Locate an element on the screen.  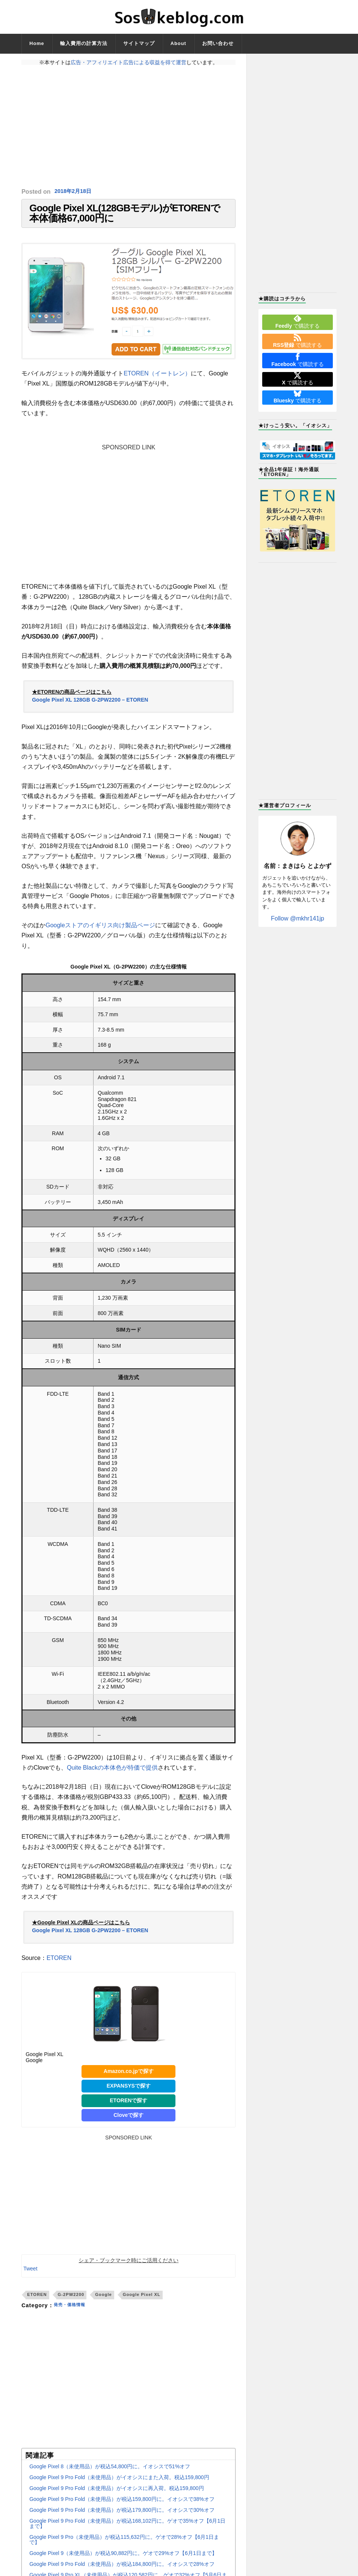
発売・価格情報 is located at coordinates (73, 2315).